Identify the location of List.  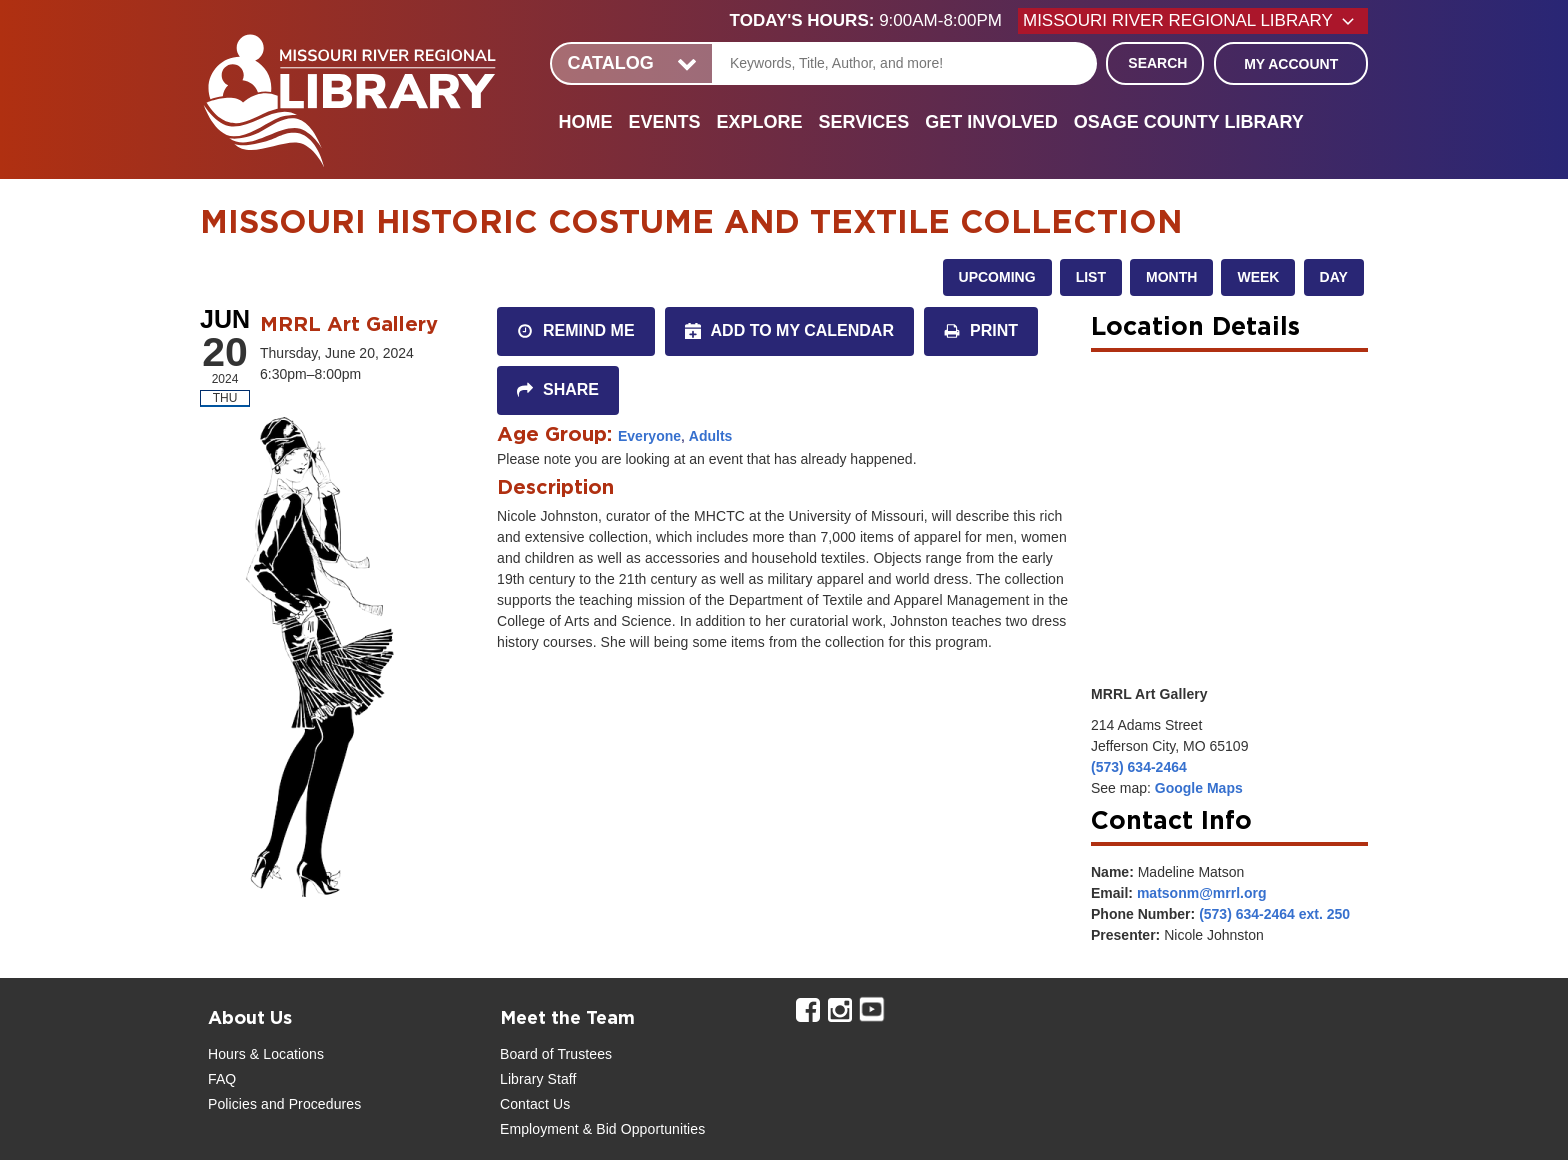
(1091, 277).